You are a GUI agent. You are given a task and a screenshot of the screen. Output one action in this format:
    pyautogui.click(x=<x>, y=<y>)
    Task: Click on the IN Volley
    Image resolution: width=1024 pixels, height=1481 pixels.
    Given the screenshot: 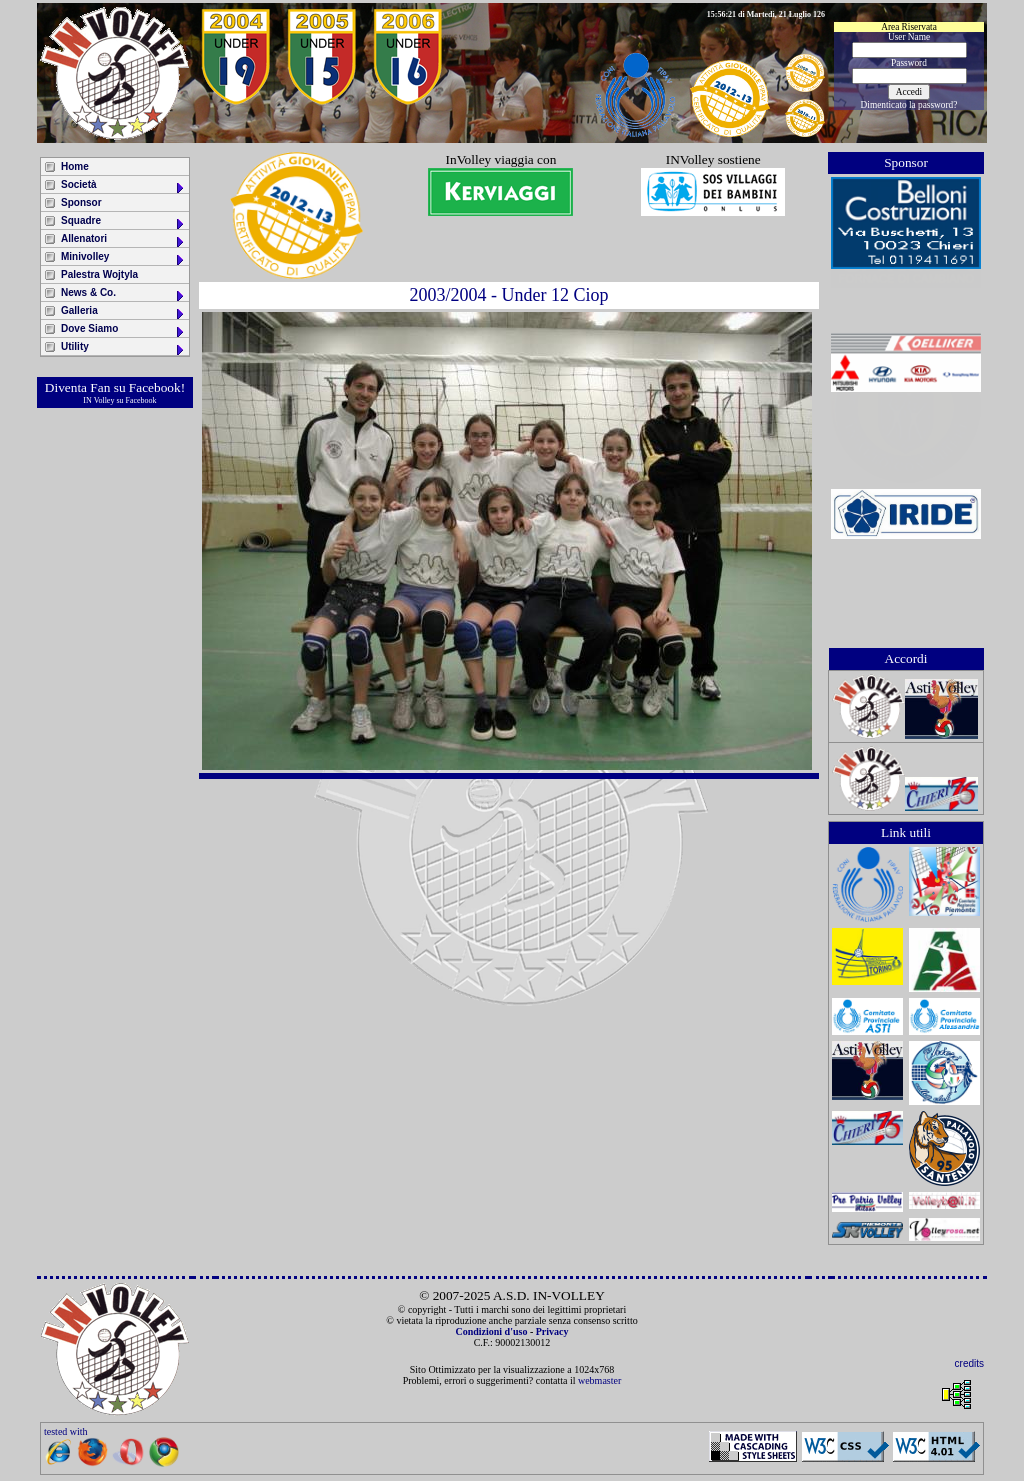 What is the action you would take?
    pyautogui.click(x=98, y=400)
    